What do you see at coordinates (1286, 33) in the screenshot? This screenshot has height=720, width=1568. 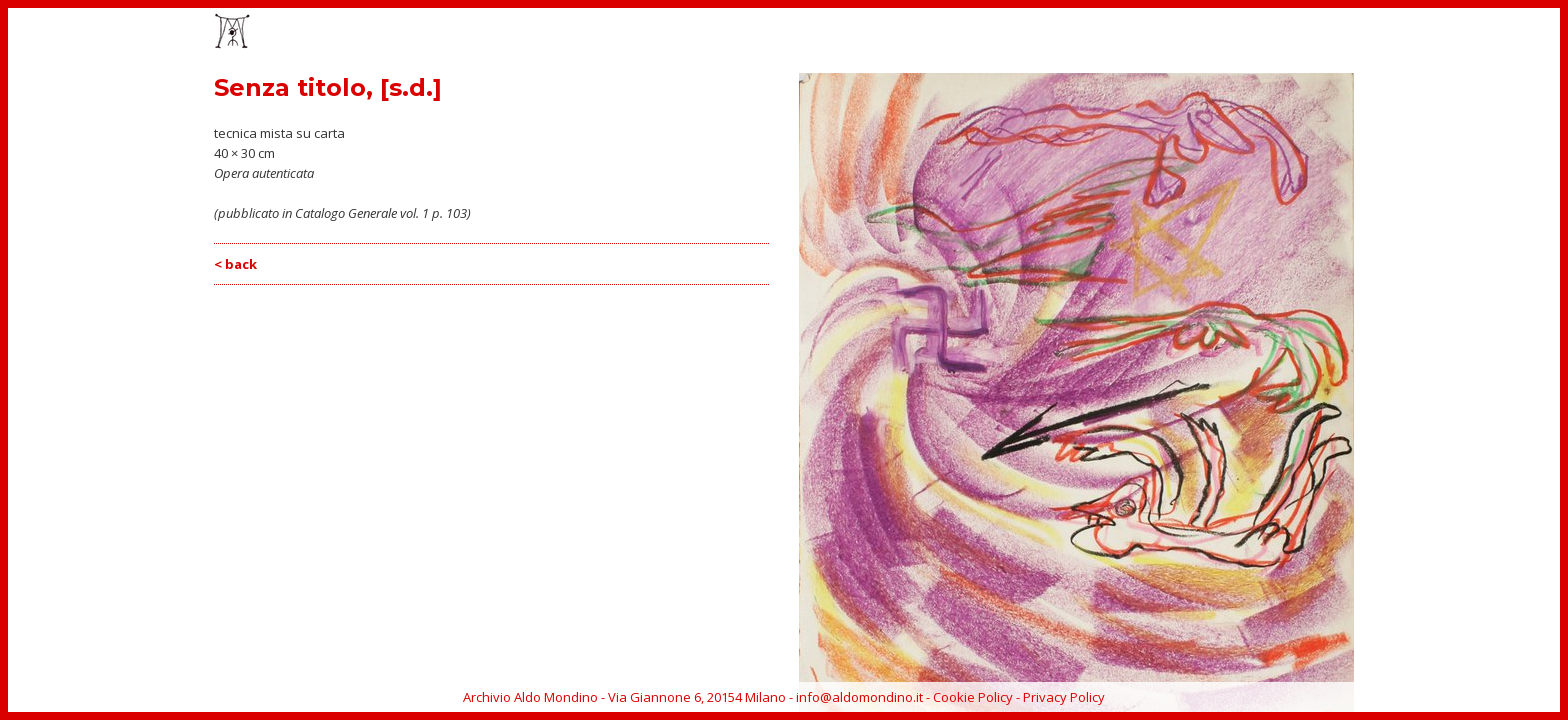 I see `ARCHIVIO` at bounding box center [1286, 33].